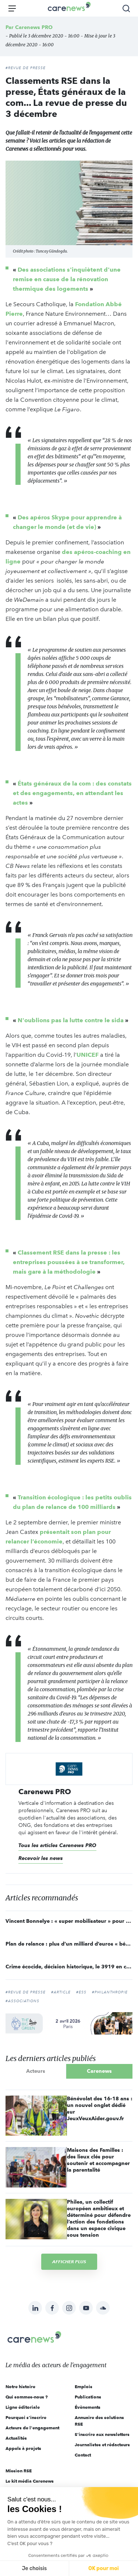  I want to click on UNICEF, so click(88, 1054).